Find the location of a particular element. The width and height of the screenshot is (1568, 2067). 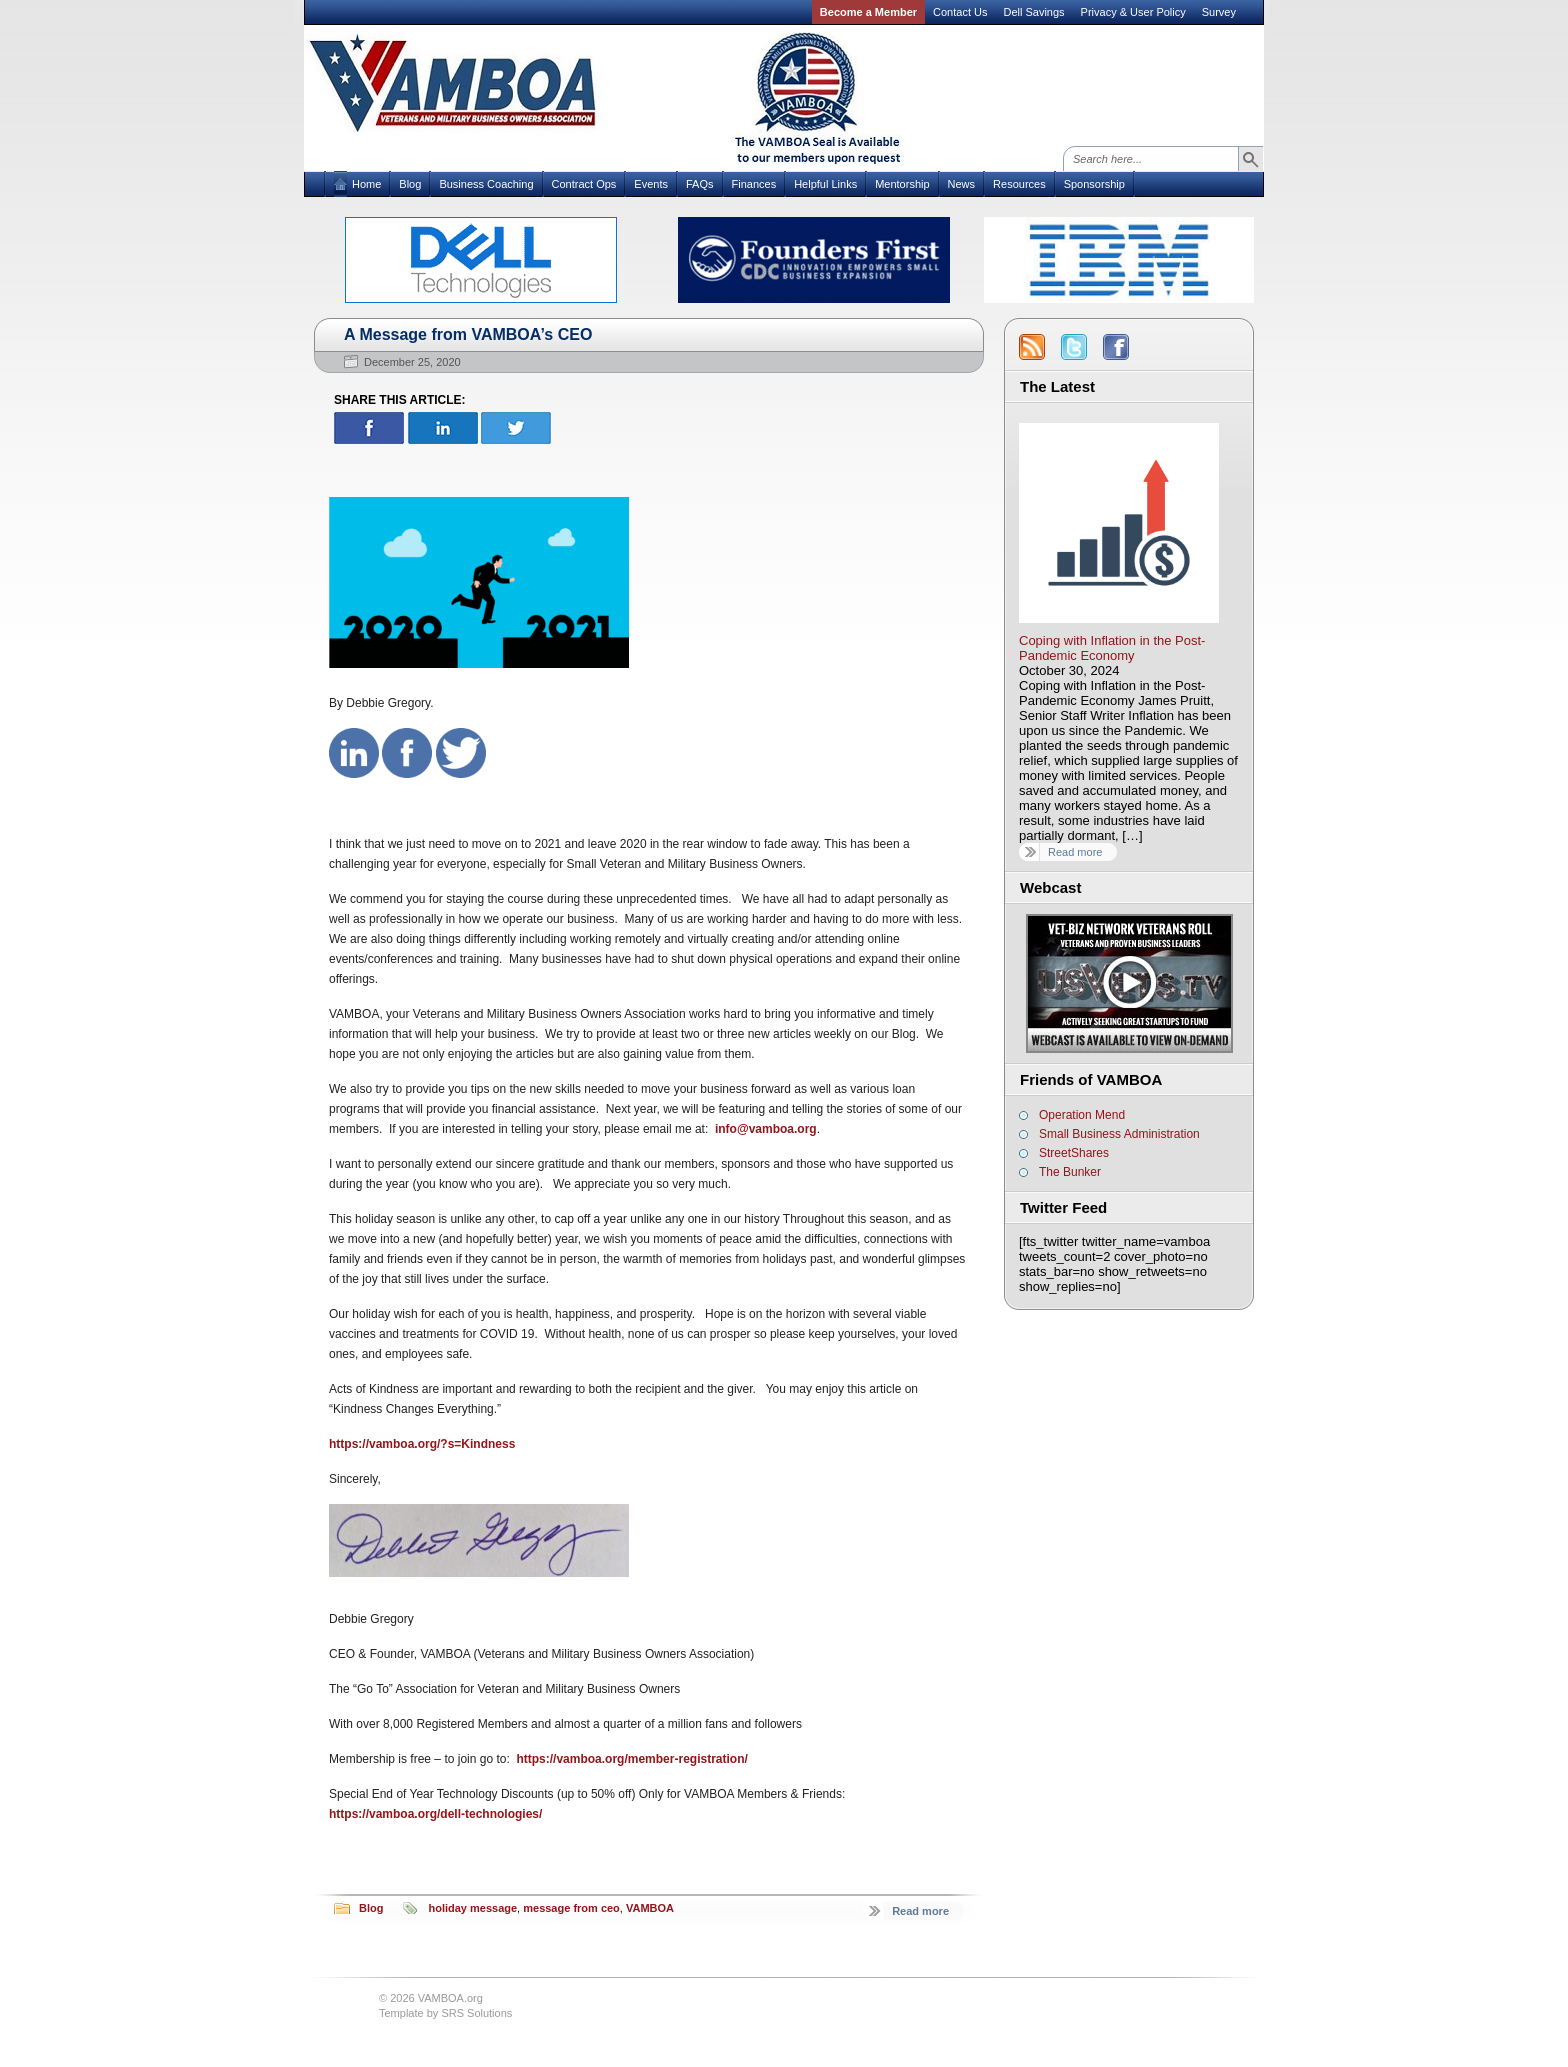

Home is located at coordinates (366, 184).